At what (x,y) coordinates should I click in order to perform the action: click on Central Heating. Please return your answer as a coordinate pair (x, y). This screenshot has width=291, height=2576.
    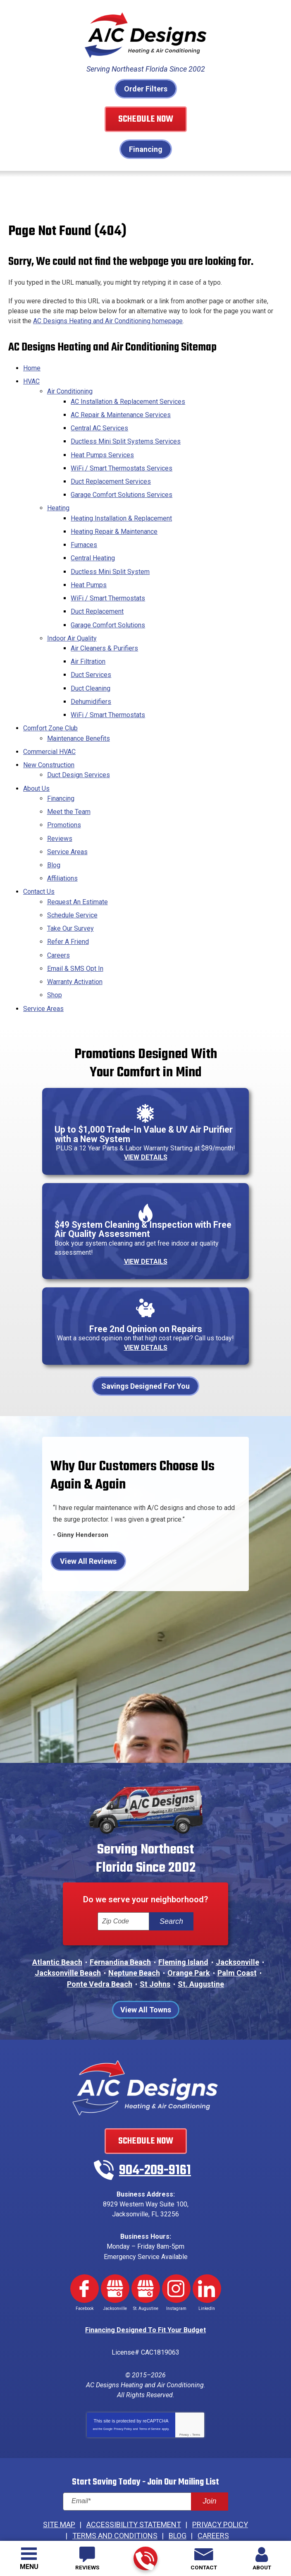
    Looking at the image, I should click on (93, 549).